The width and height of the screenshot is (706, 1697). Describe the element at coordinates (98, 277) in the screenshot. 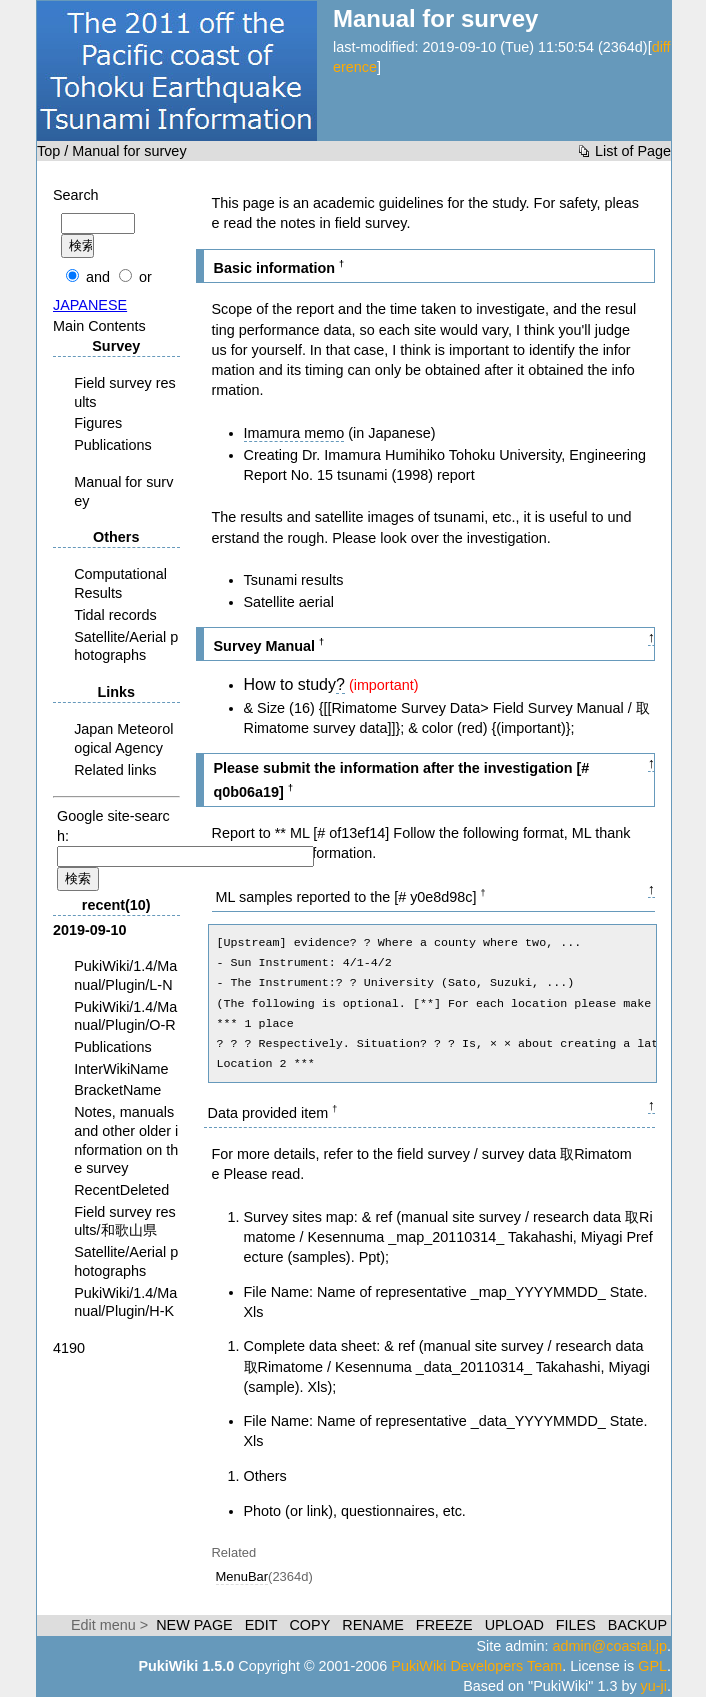

I see `and` at that location.